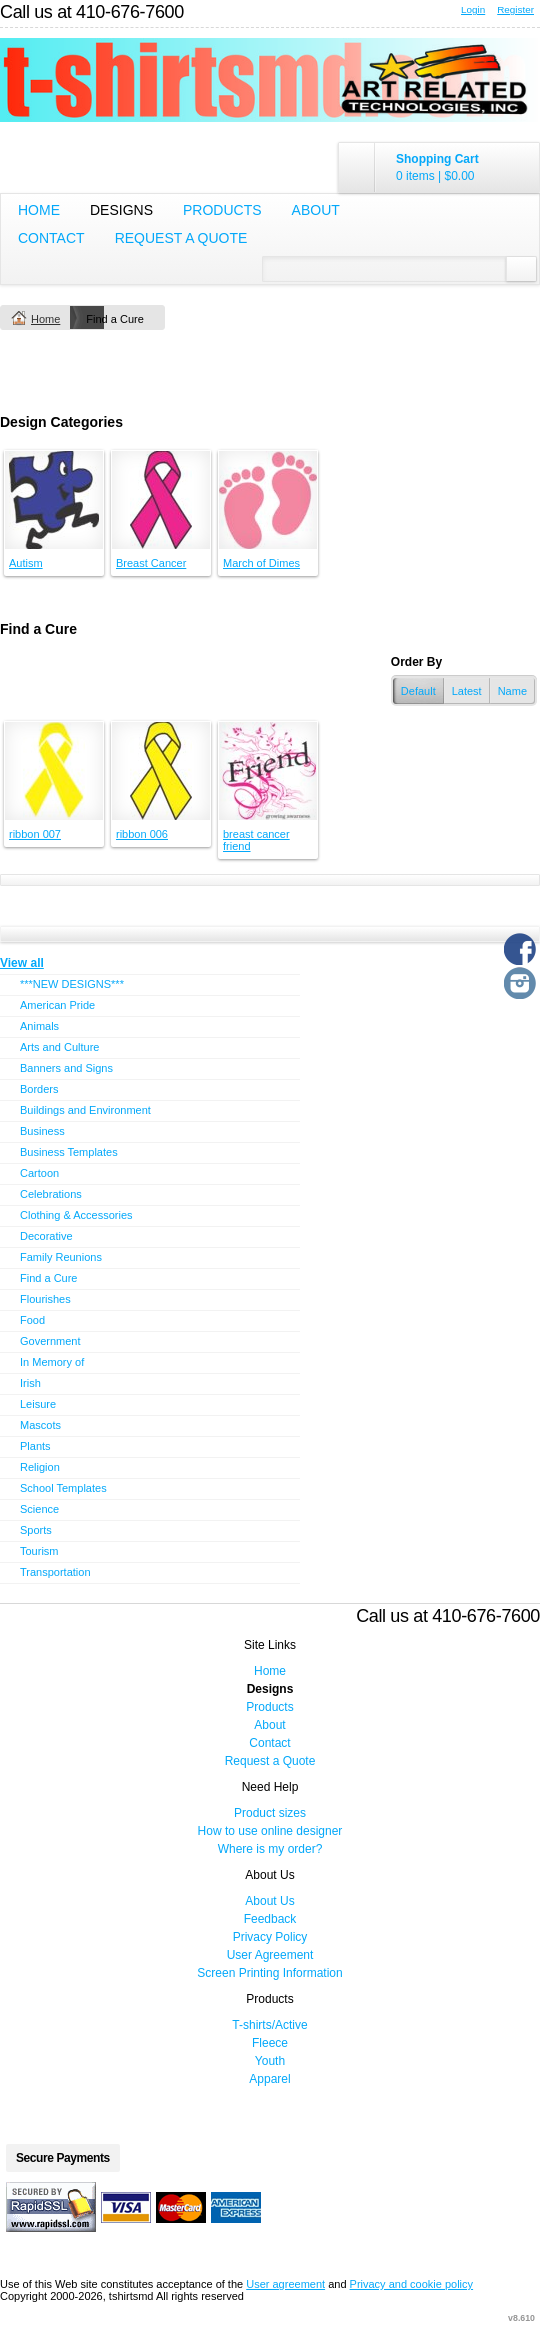 This screenshot has width=540, height=2328. Describe the element at coordinates (72, 984) in the screenshot. I see `***NEW DESIGNS***` at that location.